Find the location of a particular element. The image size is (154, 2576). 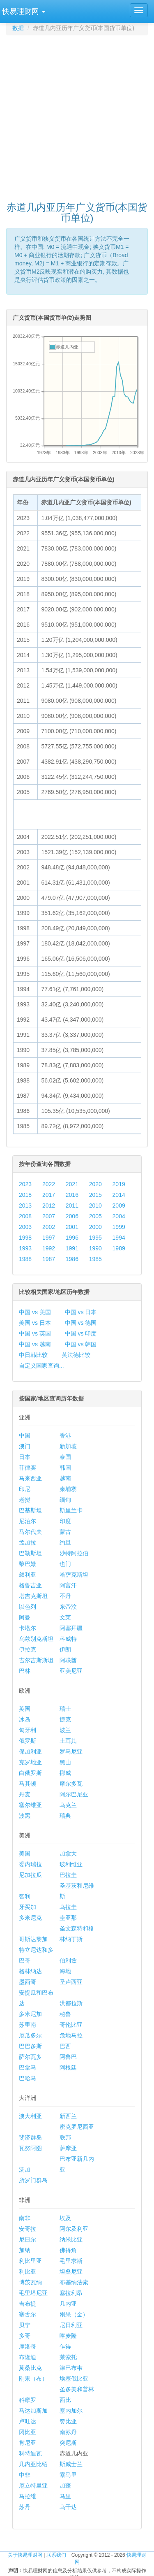

阿尔及利亚 is located at coordinates (74, 2228).